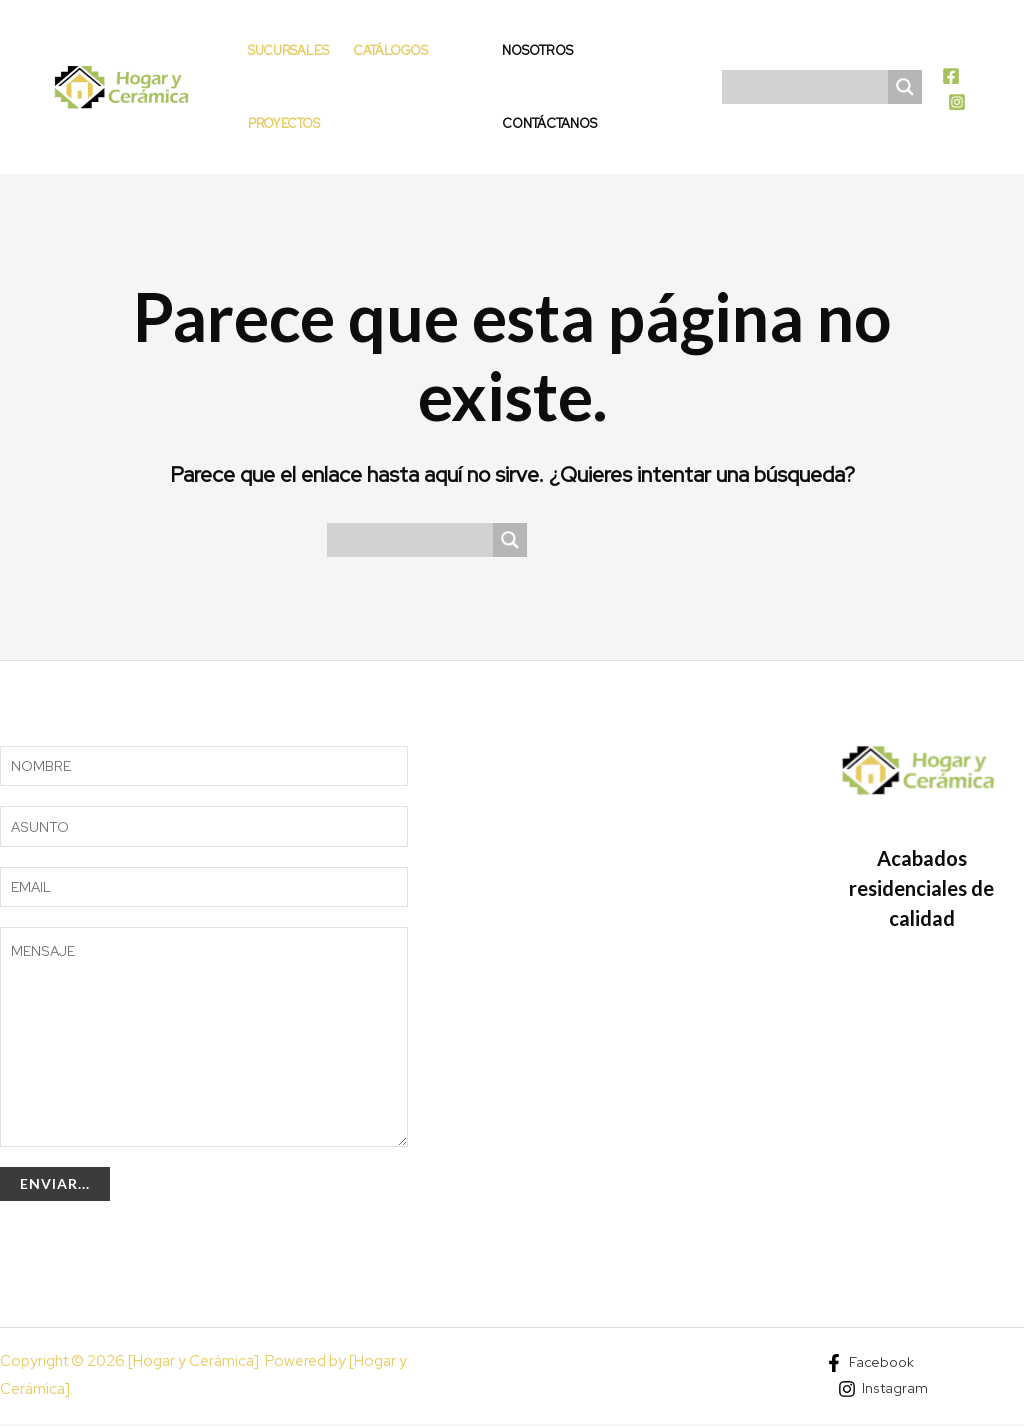 The height and width of the screenshot is (1426, 1024). Describe the element at coordinates (288, 50) in the screenshot. I see `Sucursales` at that location.